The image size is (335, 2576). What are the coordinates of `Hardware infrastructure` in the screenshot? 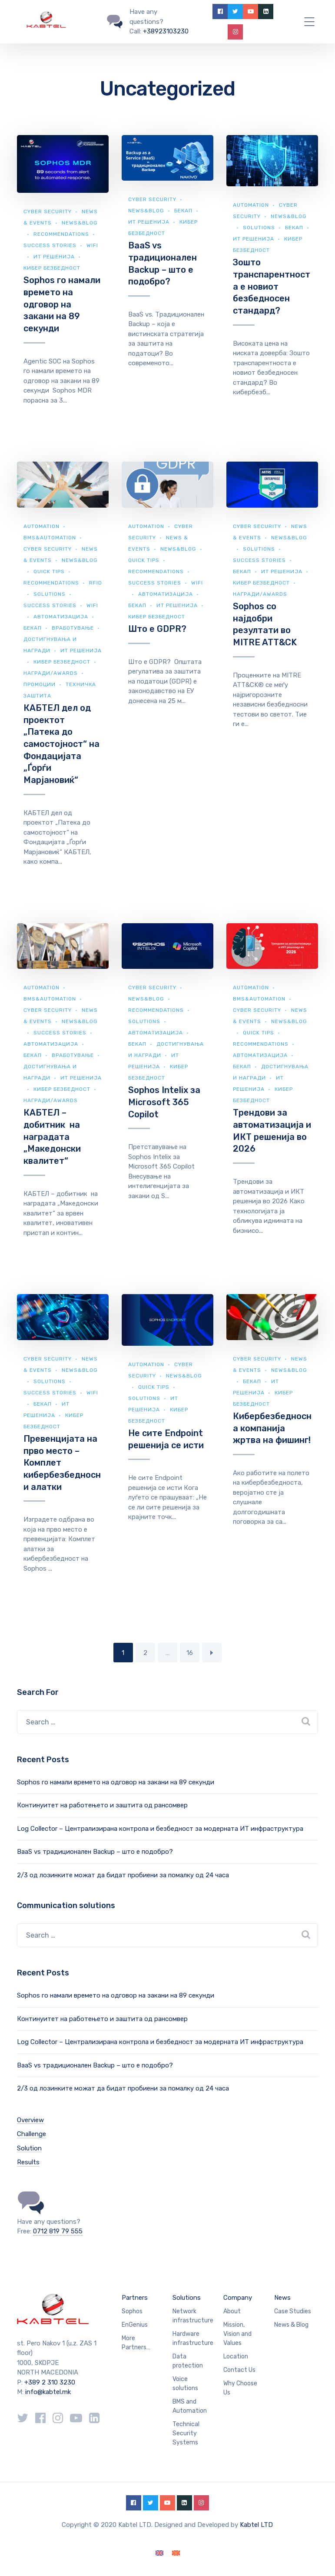 It's located at (192, 2338).